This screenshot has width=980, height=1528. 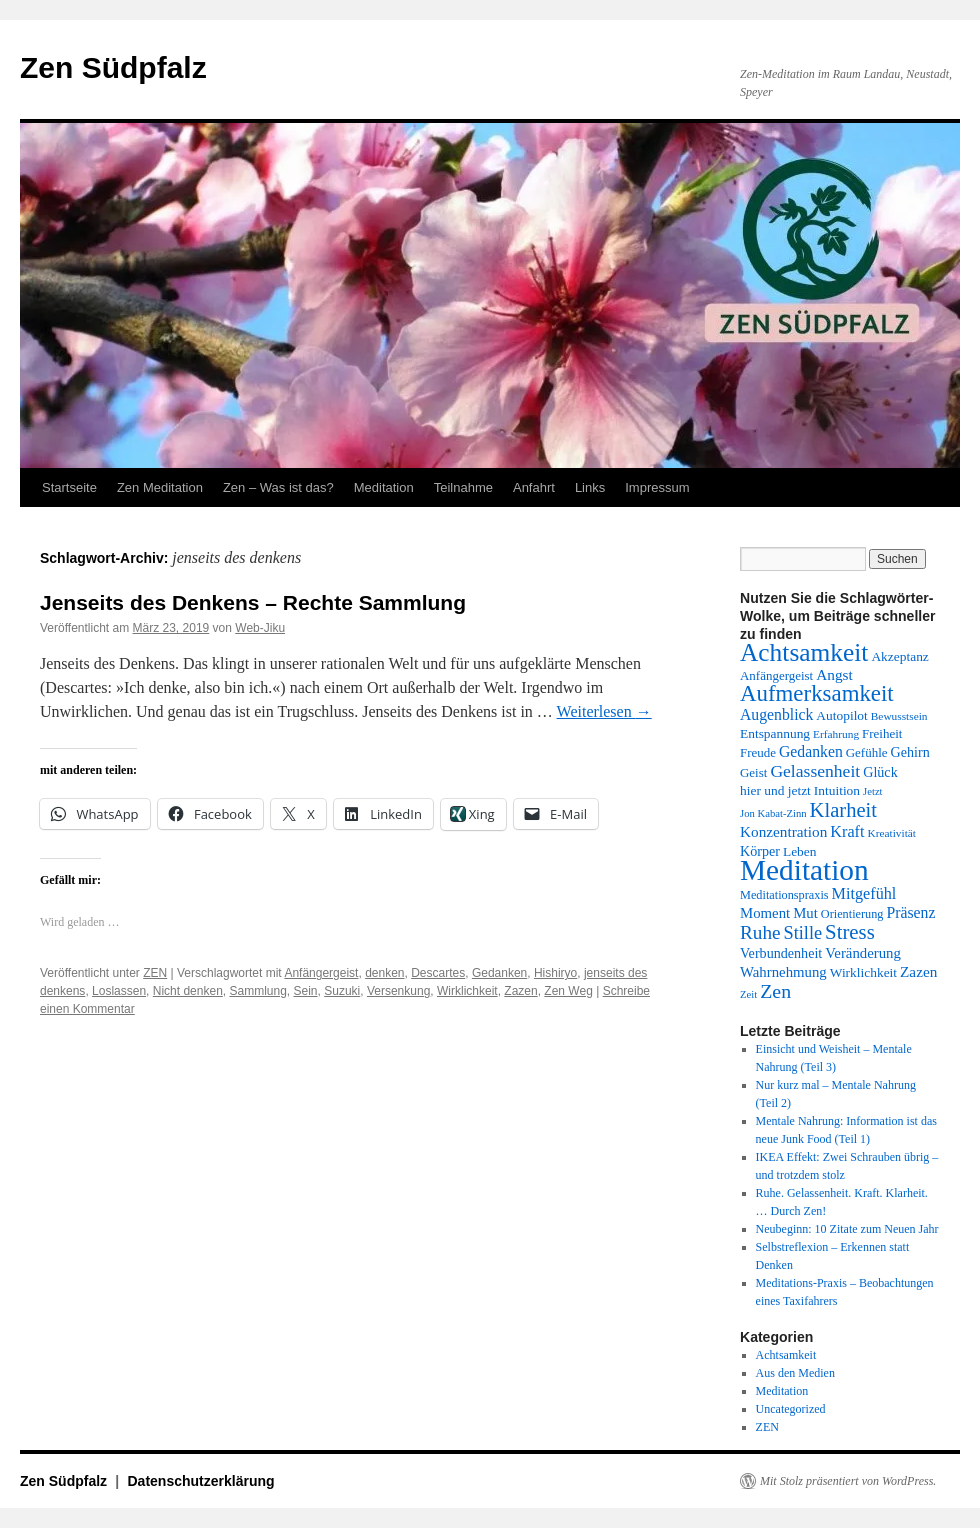 What do you see at coordinates (321, 973) in the screenshot?
I see `Anfängergeist` at bounding box center [321, 973].